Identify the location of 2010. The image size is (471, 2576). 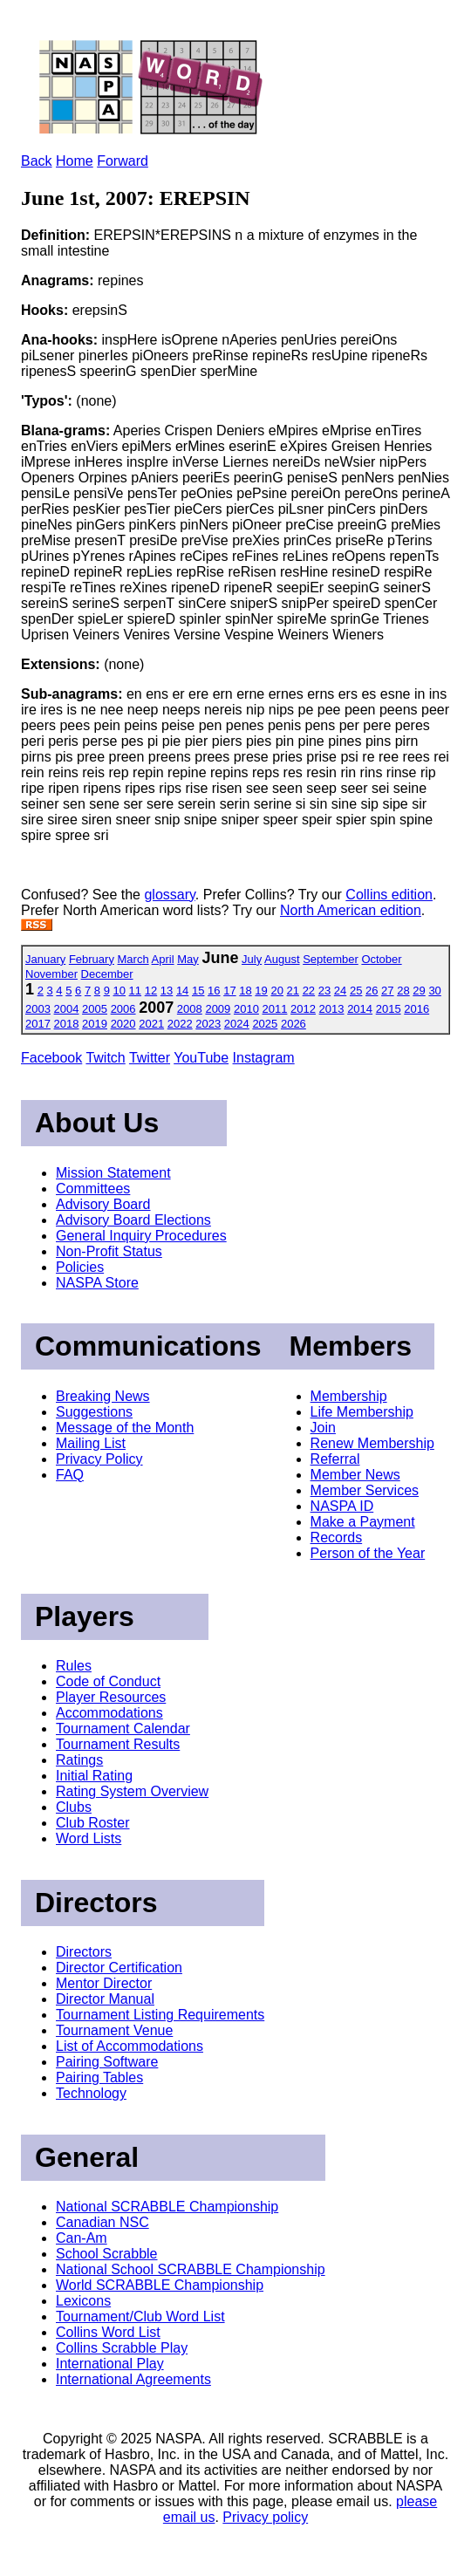
(246, 1008).